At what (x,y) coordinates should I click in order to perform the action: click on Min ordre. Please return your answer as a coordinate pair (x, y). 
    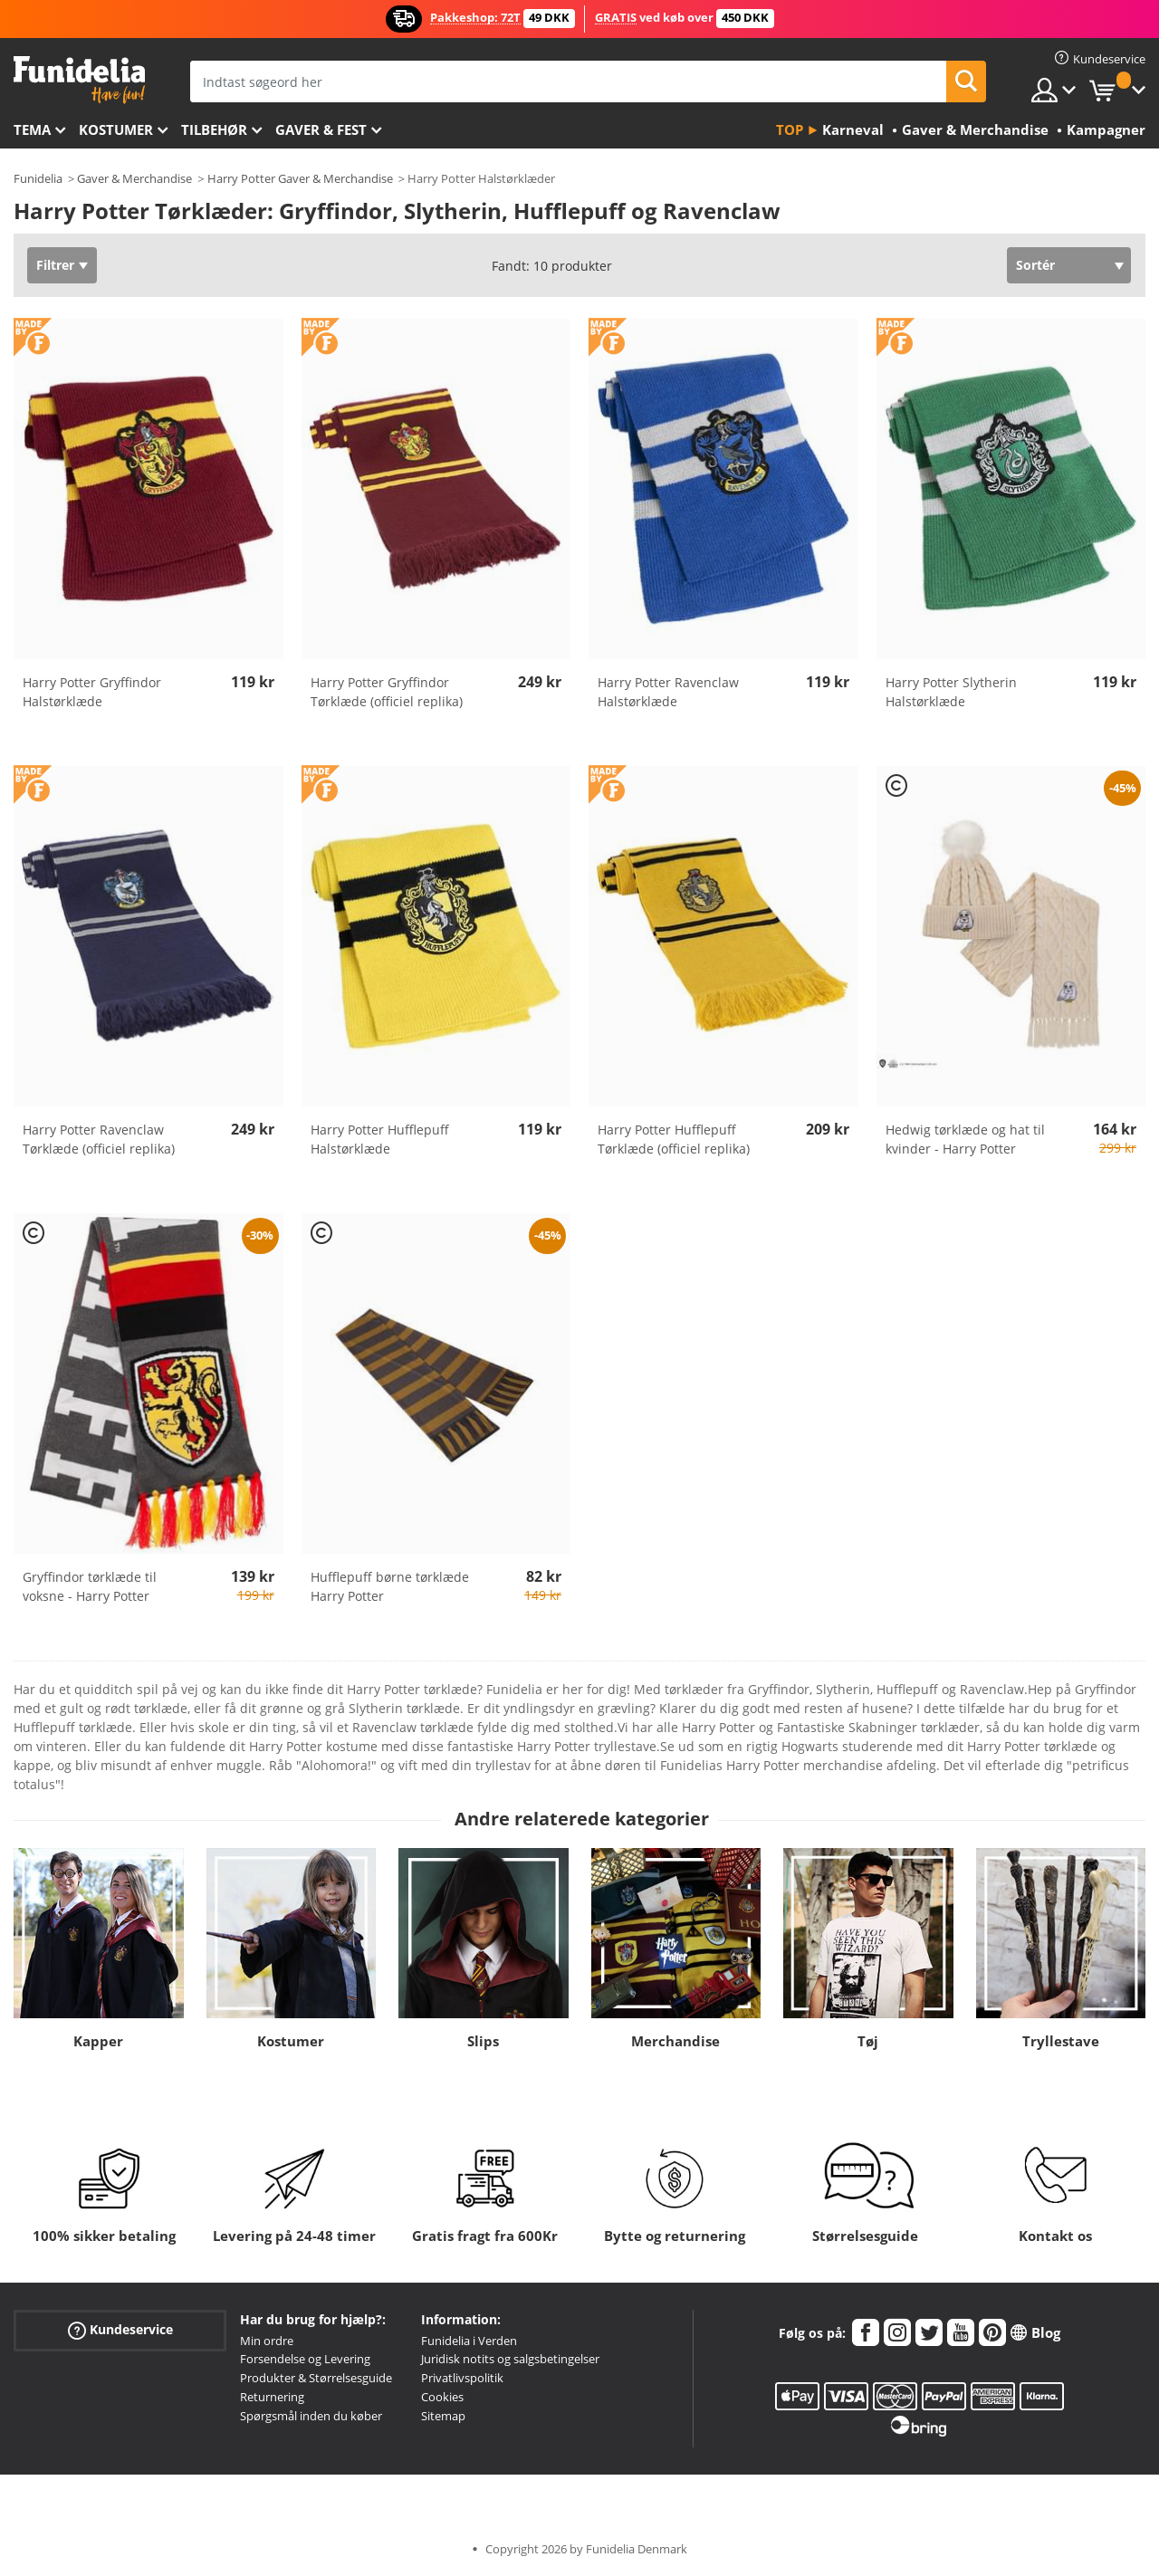
    Looking at the image, I should click on (266, 2340).